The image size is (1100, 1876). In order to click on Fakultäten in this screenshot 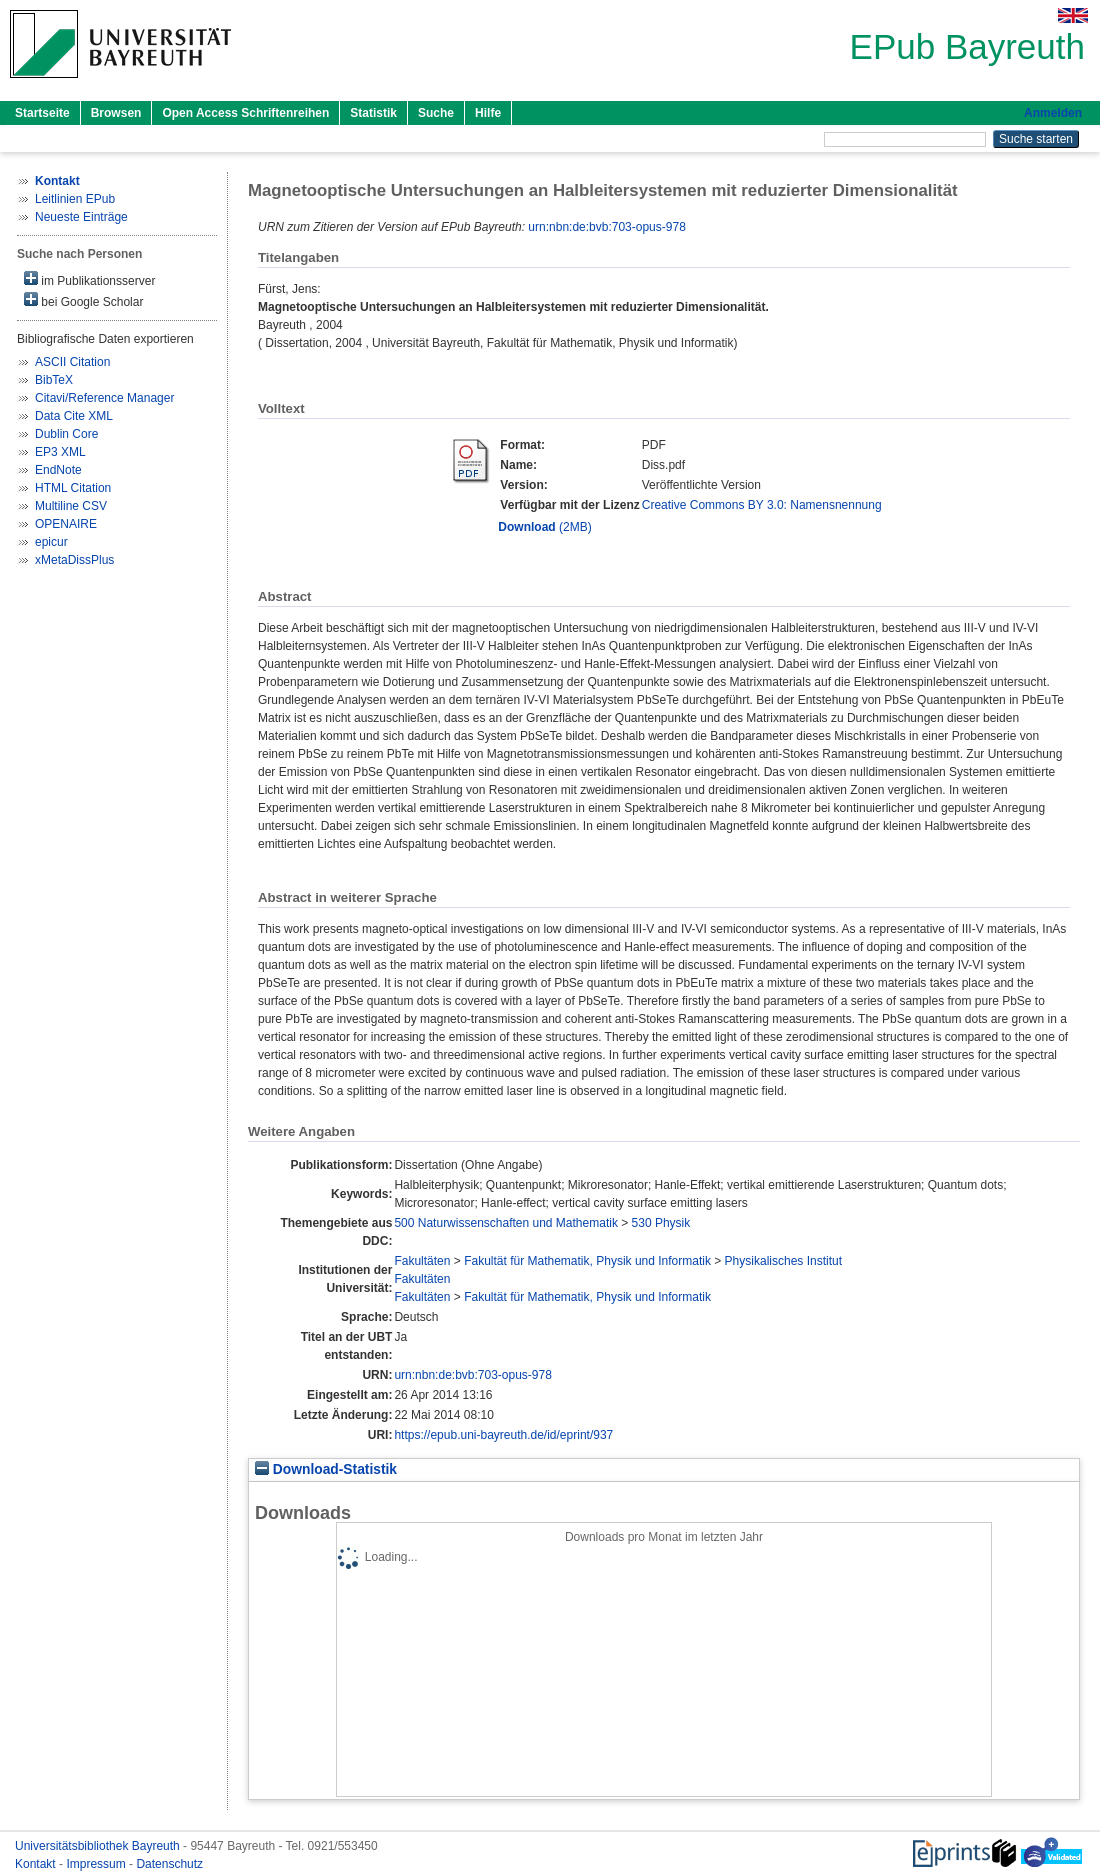, I will do `click(422, 1261)`.